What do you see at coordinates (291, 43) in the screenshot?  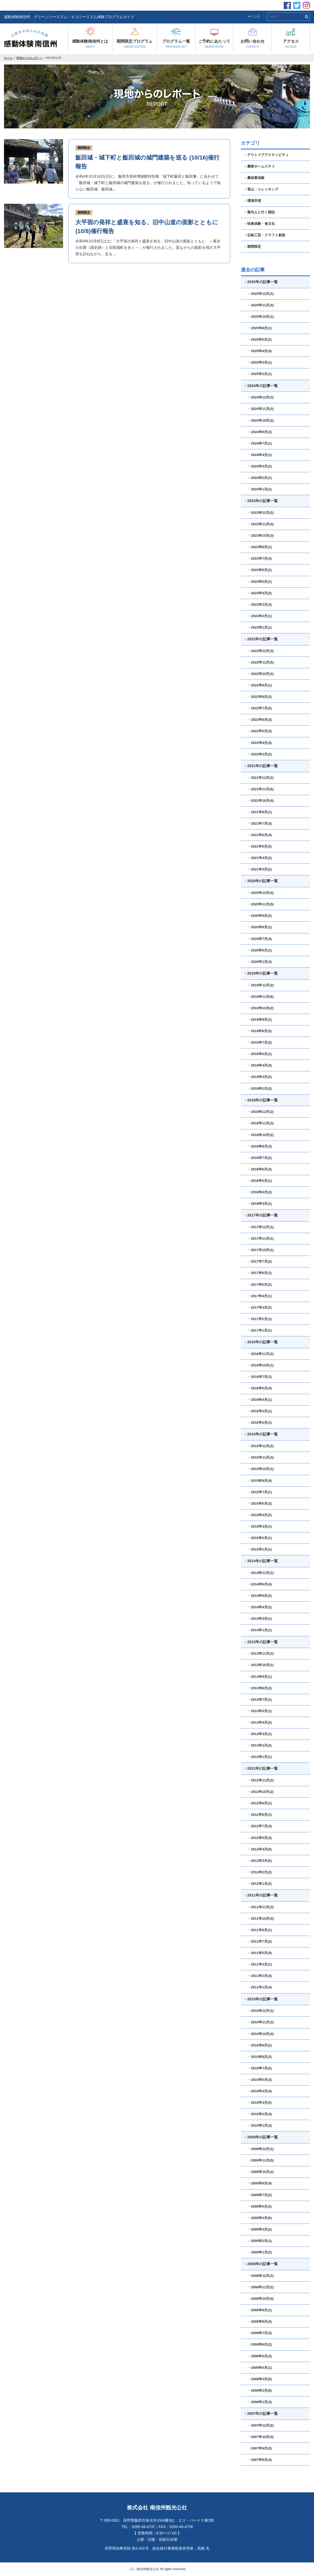 I see `アクセス` at bounding box center [291, 43].